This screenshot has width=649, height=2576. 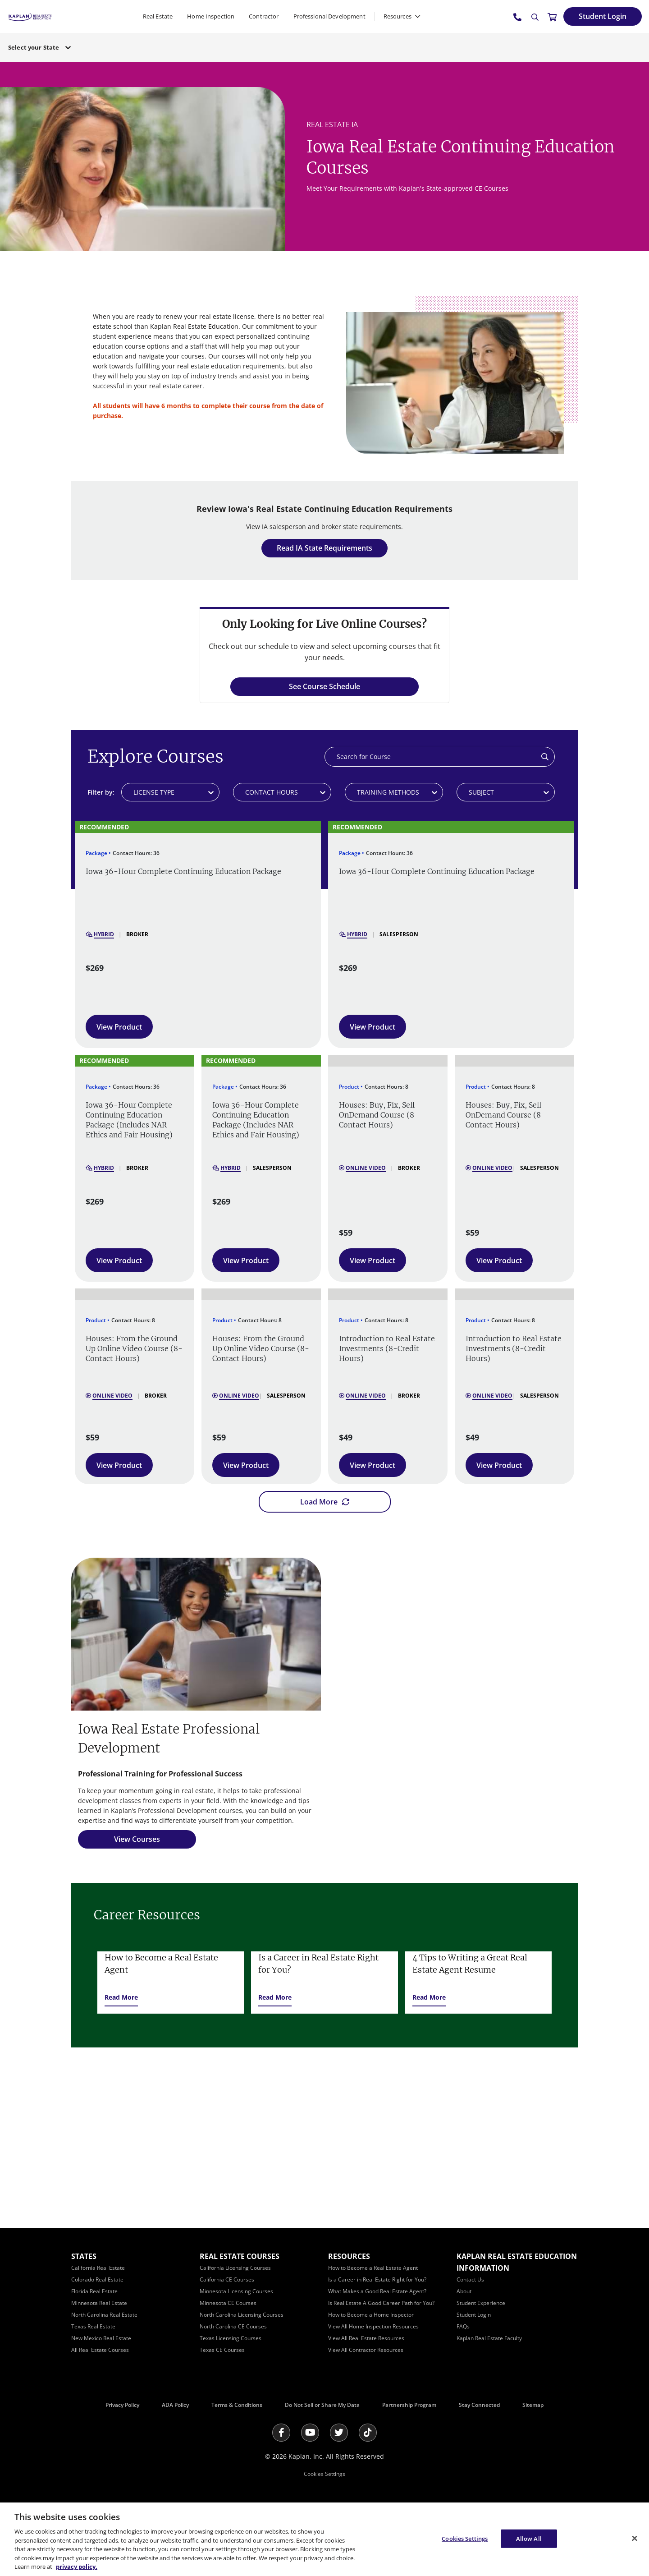 I want to click on [Kaplan Real Estate Faculty], so click(x=489, y=2338).